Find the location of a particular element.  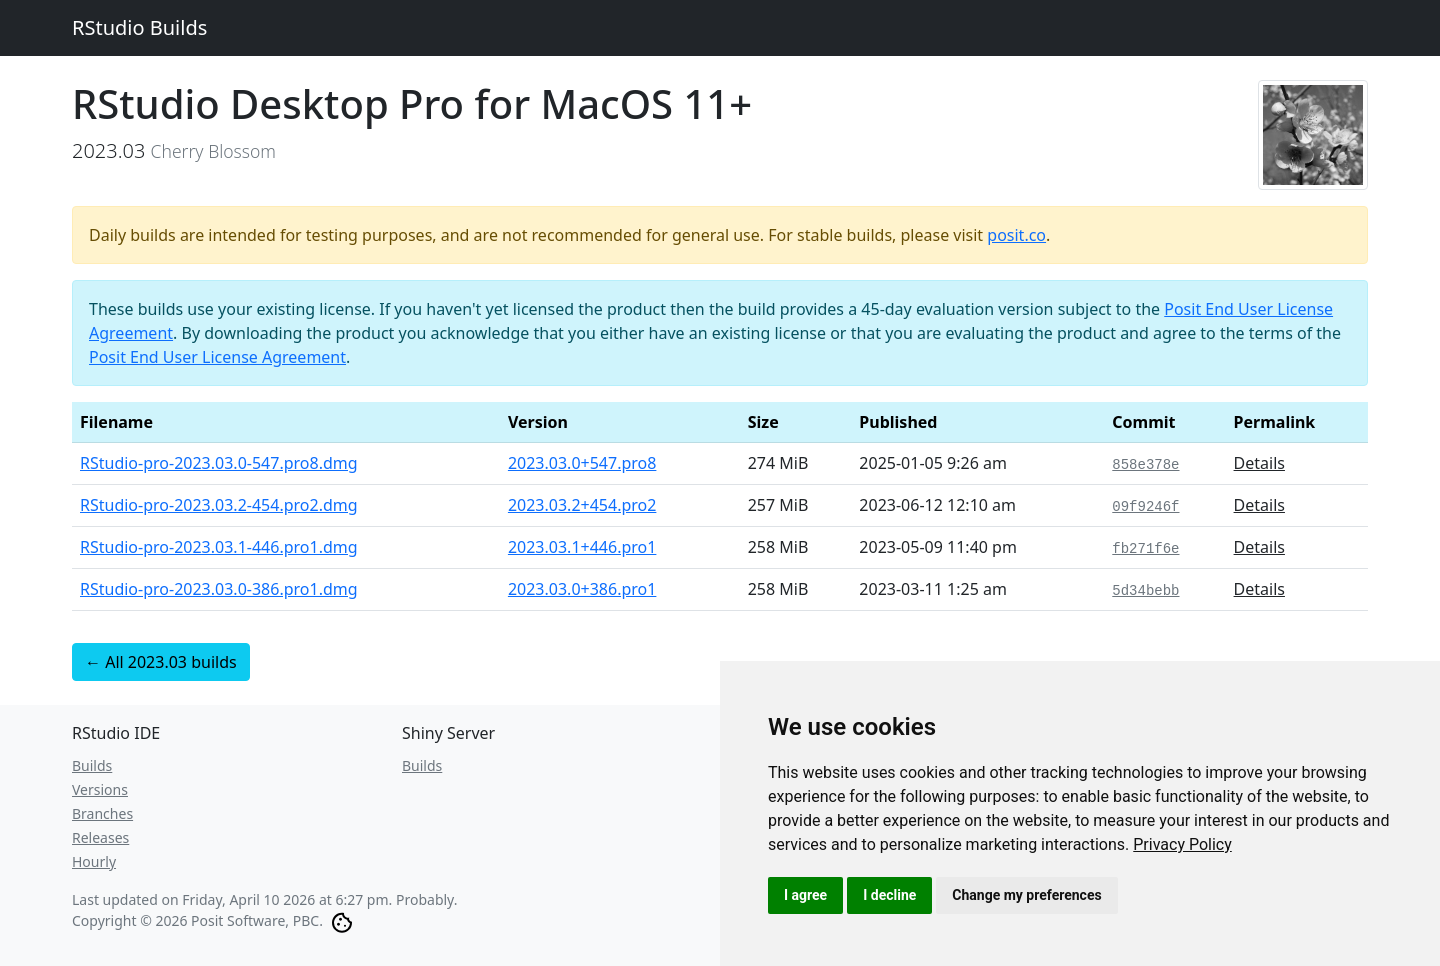

RStudio-pro-2023.03.0-547.pro8.dmg is located at coordinates (219, 463).